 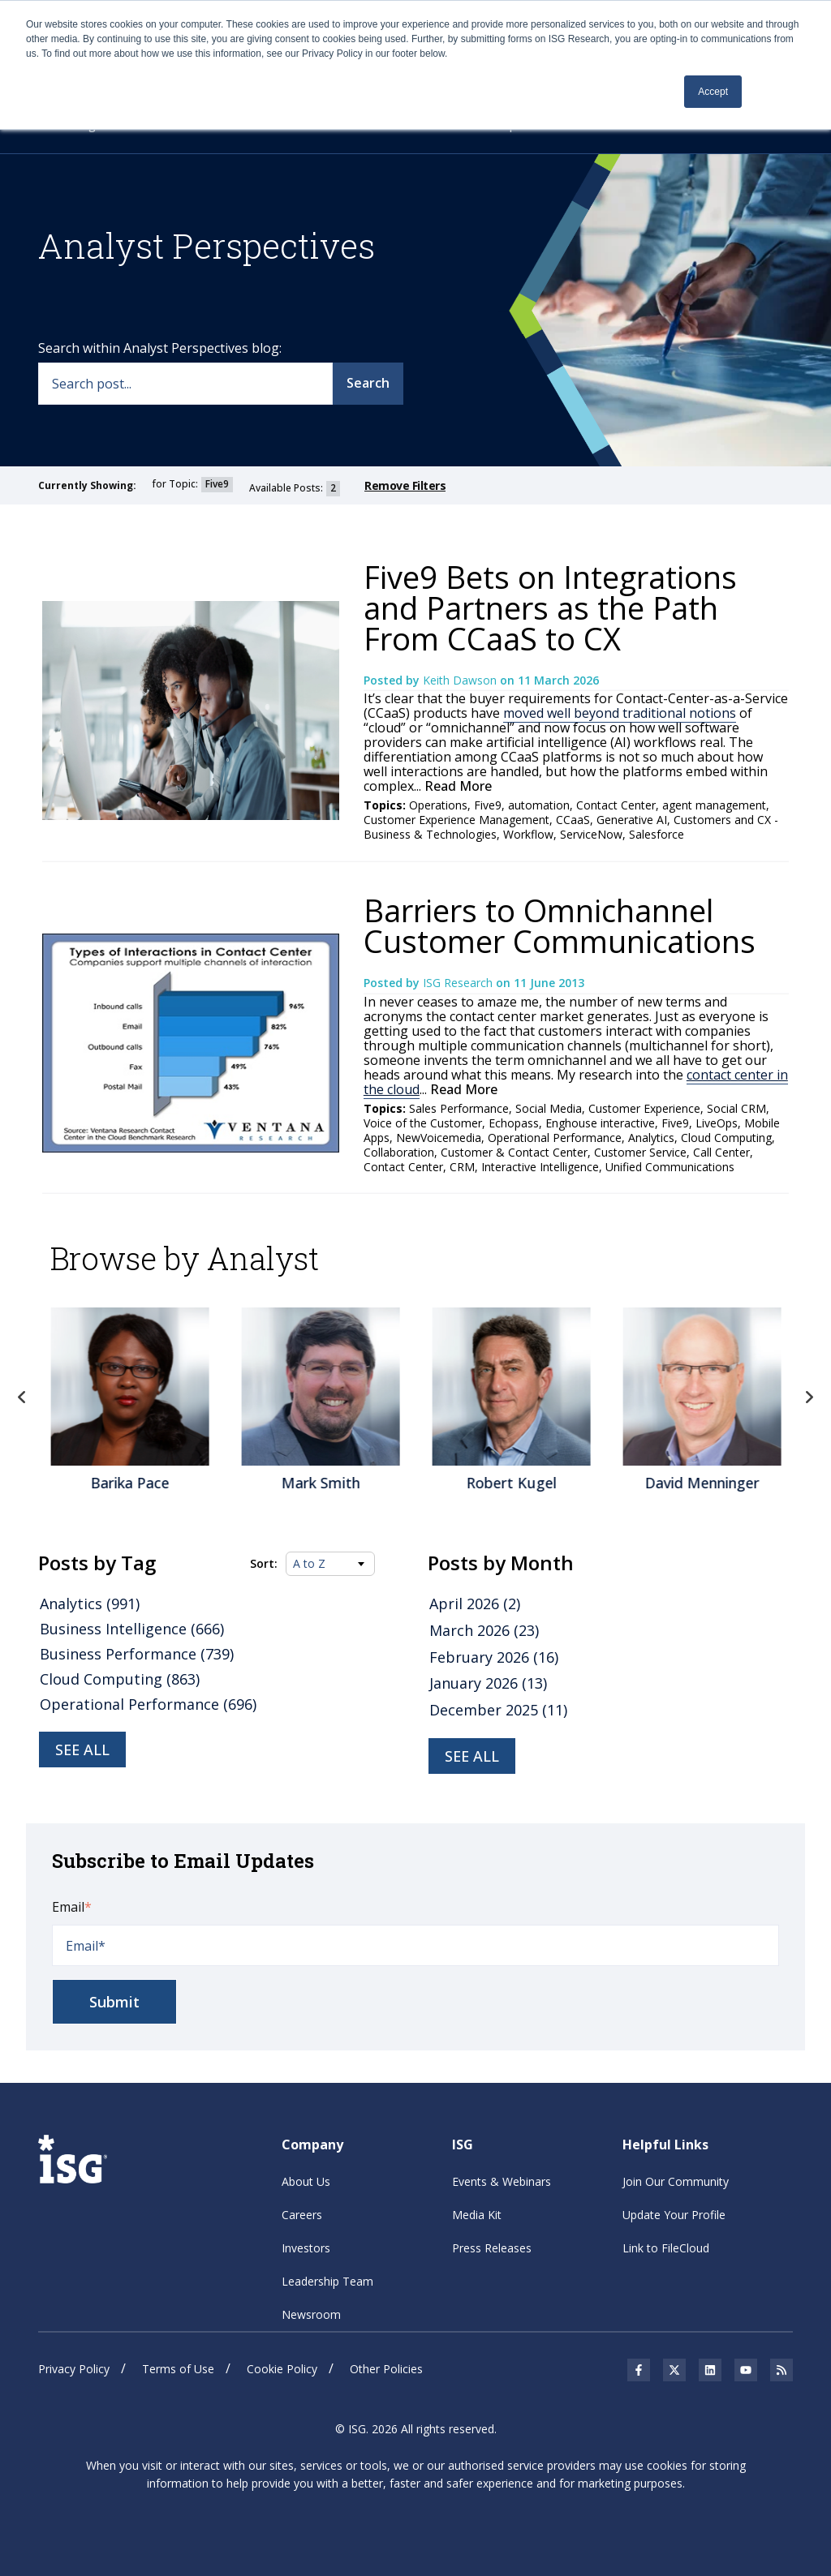 What do you see at coordinates (514, 1123) in the screenshot?
I see `Echopass` at bounding box center [514, 1123].